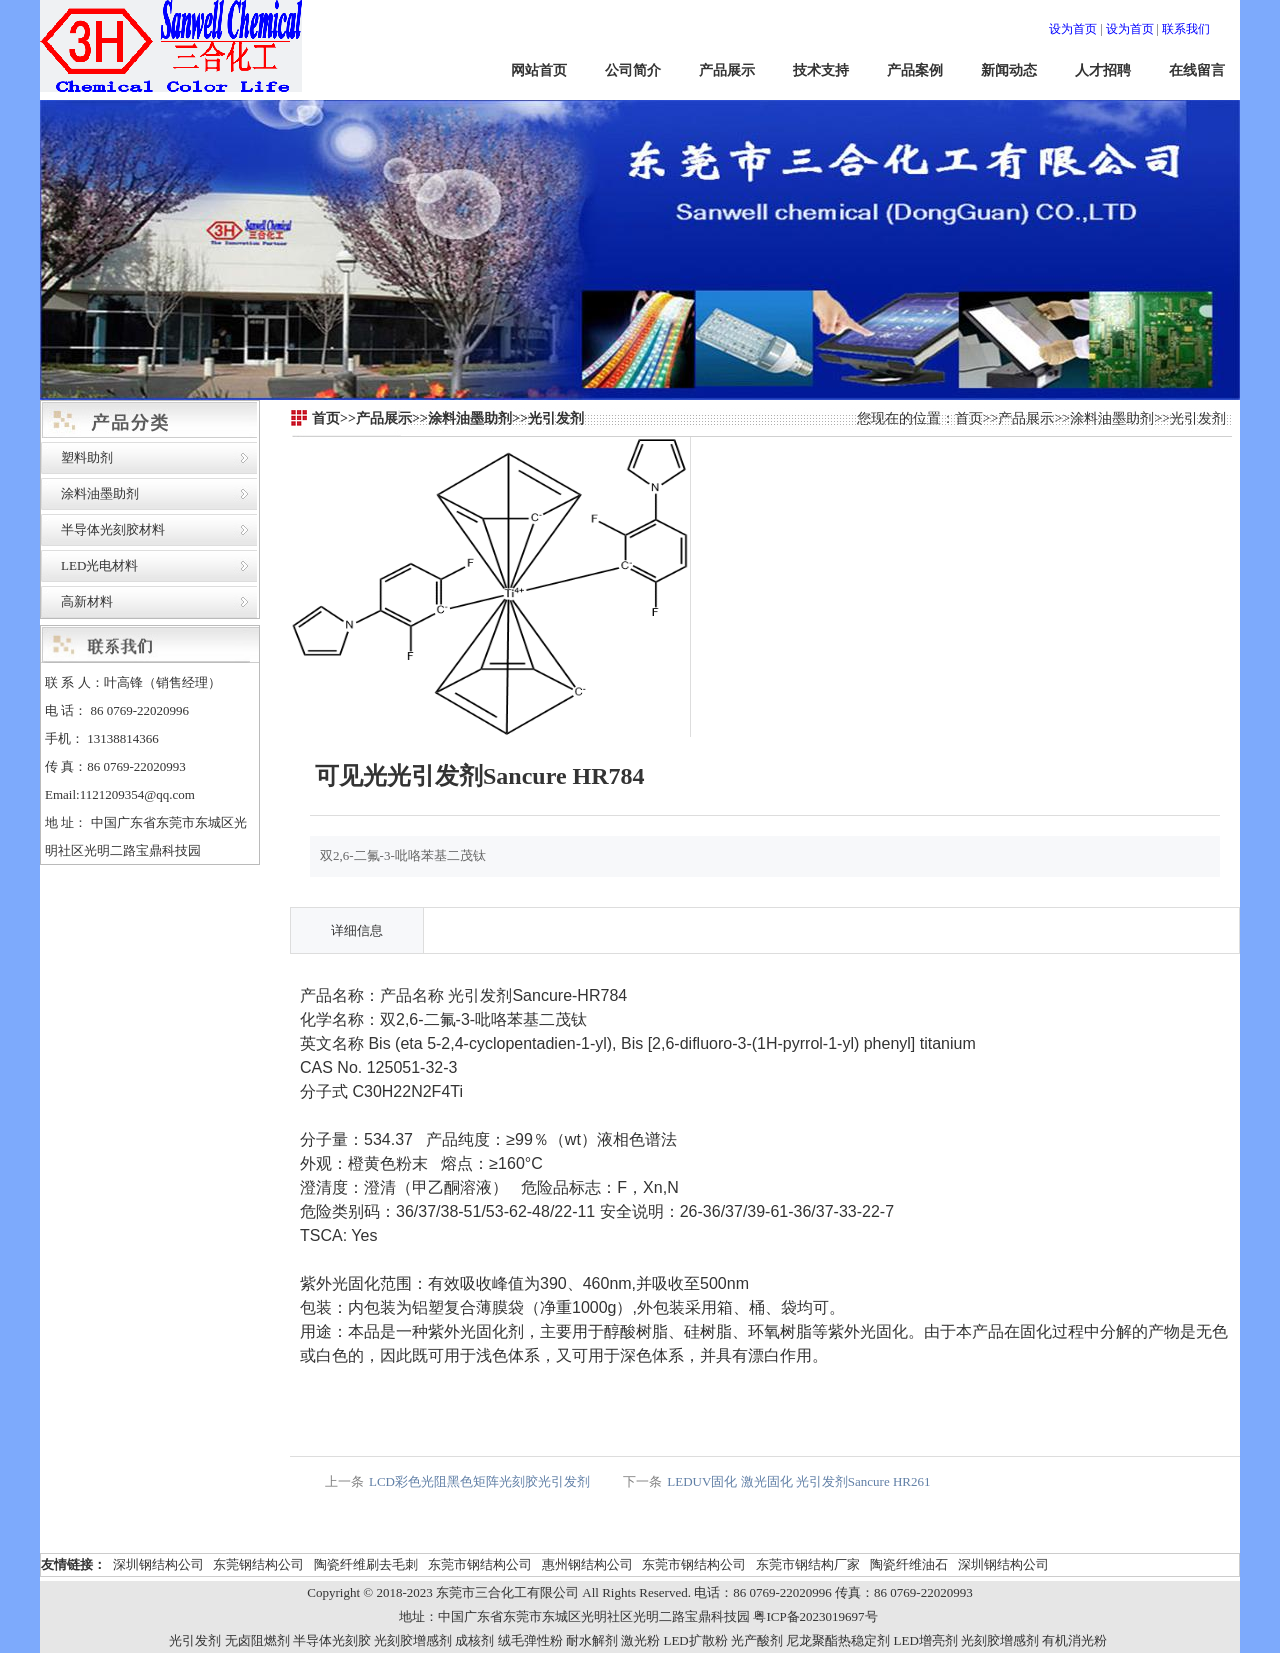 The image size is (1280, 1653). I want to click on 在线留言, so click(1197, 70).